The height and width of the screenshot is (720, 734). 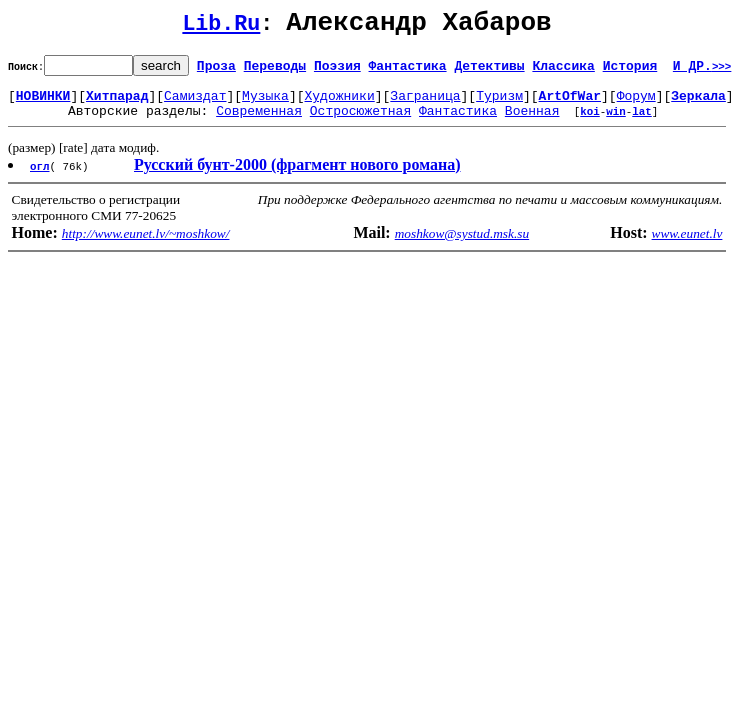 I want to click on Художники, so click(x=339, y=104).